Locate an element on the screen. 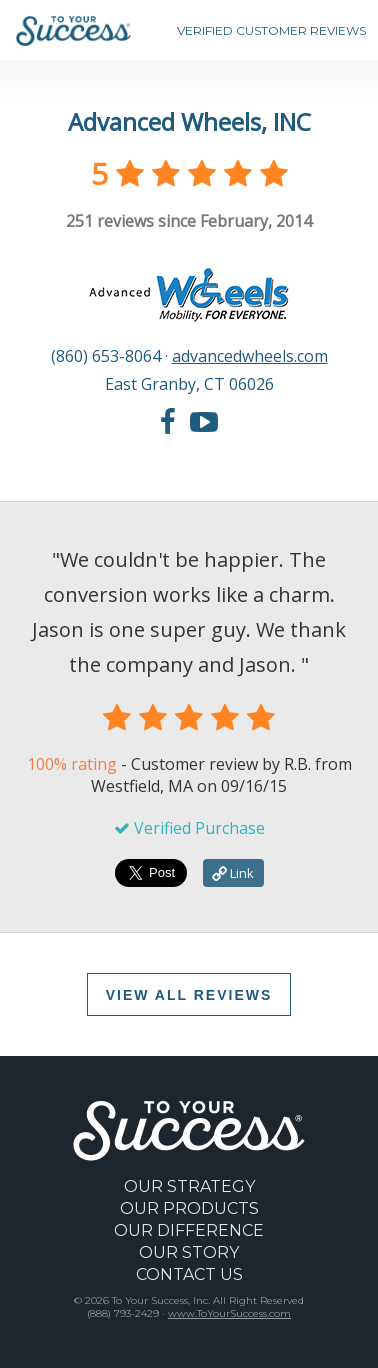  VIEW ALL REVIEWS is located at coordinates (189, 995).